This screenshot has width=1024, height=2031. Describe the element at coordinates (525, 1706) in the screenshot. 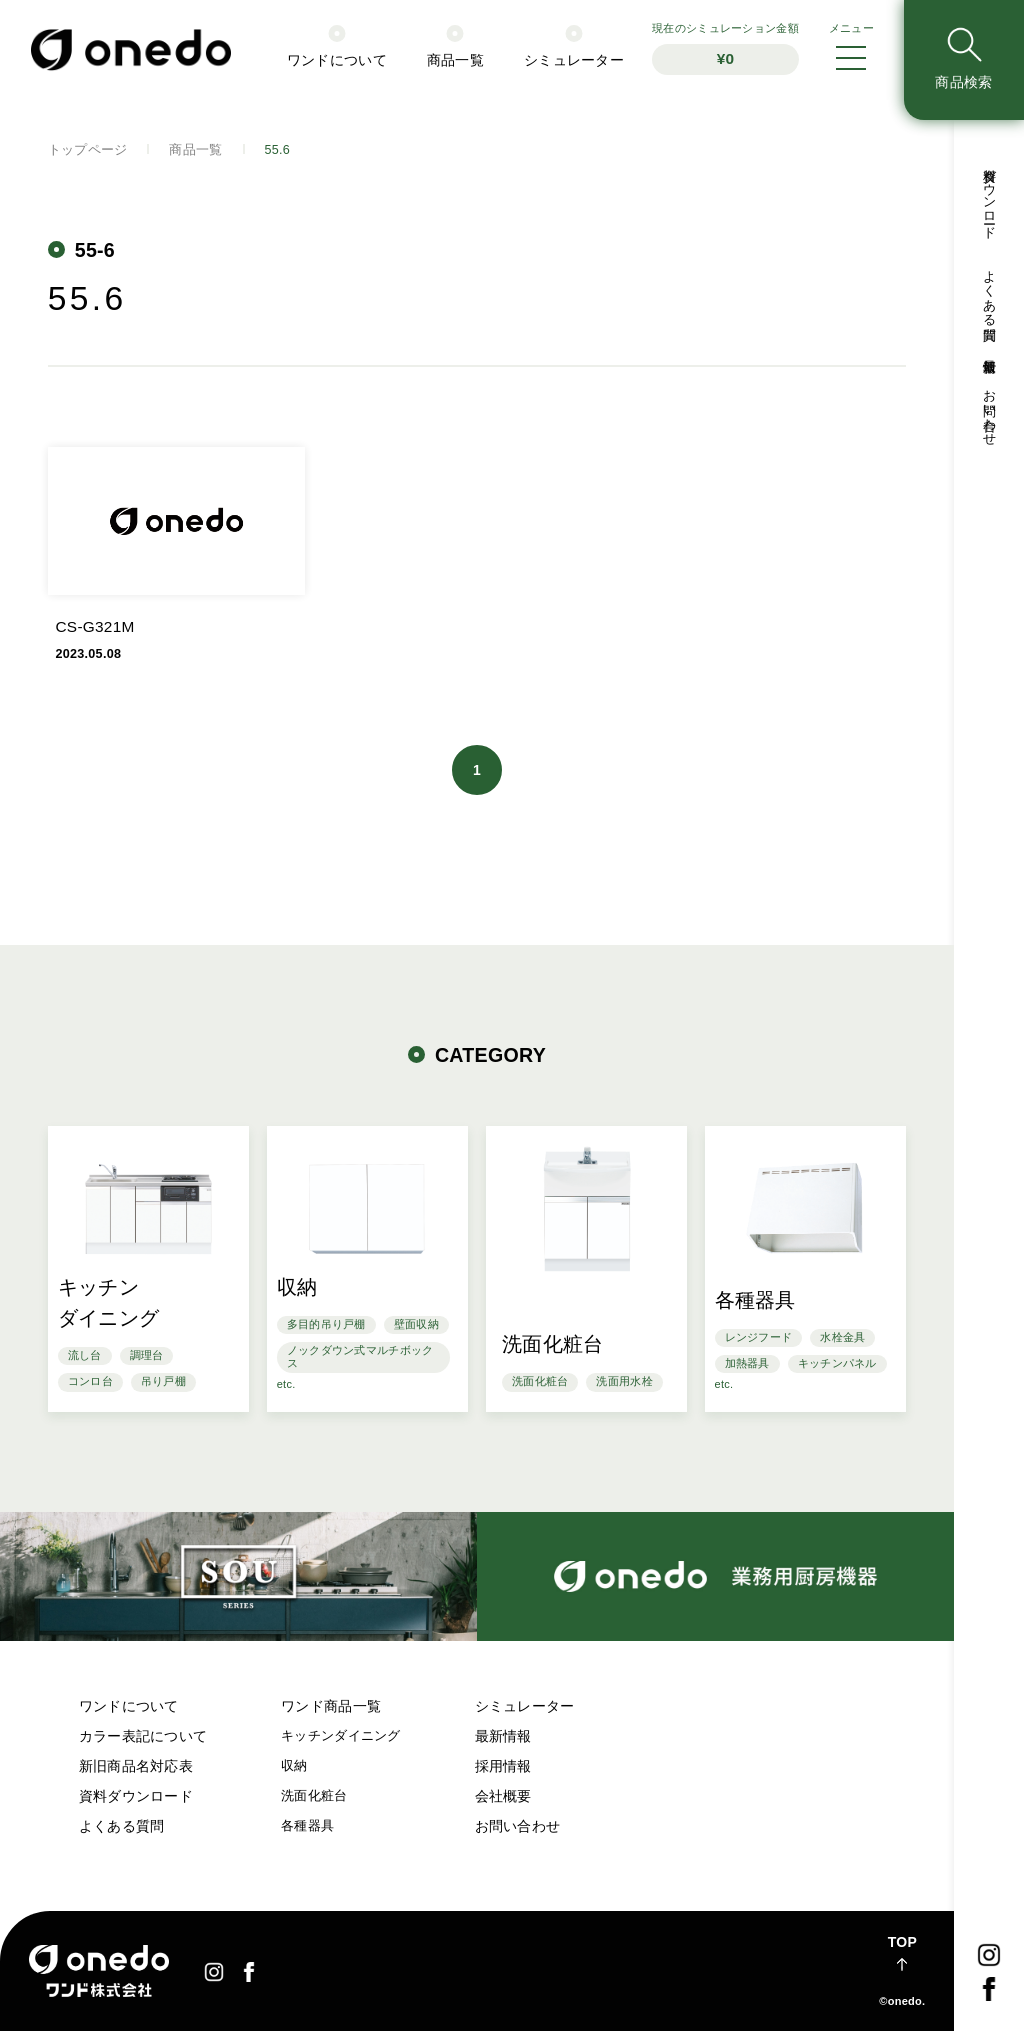

I see `シミュレーター` at that location.